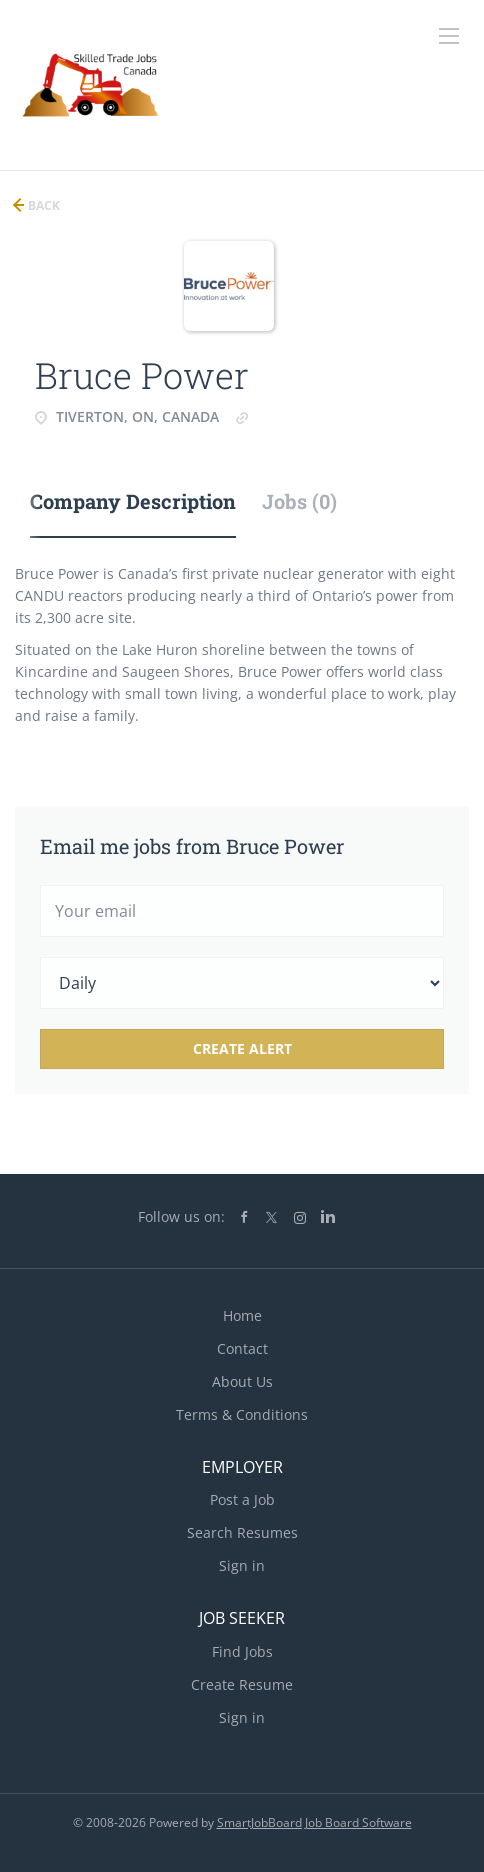  What do you see at coordinates (242, 1414) in the screenshot?
I see `Terms & Conditions` at bounding box center [242, 1414].